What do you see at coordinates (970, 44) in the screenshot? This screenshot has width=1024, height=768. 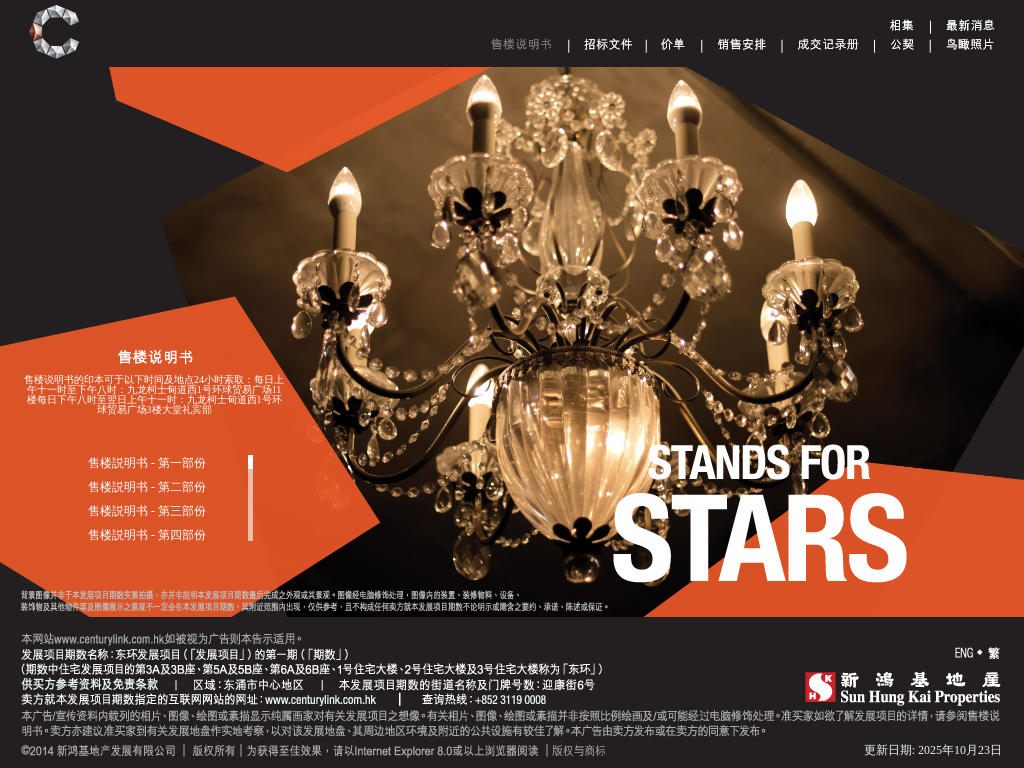 I see `Aerial Phototgraph` at bounding box center [970, 44].